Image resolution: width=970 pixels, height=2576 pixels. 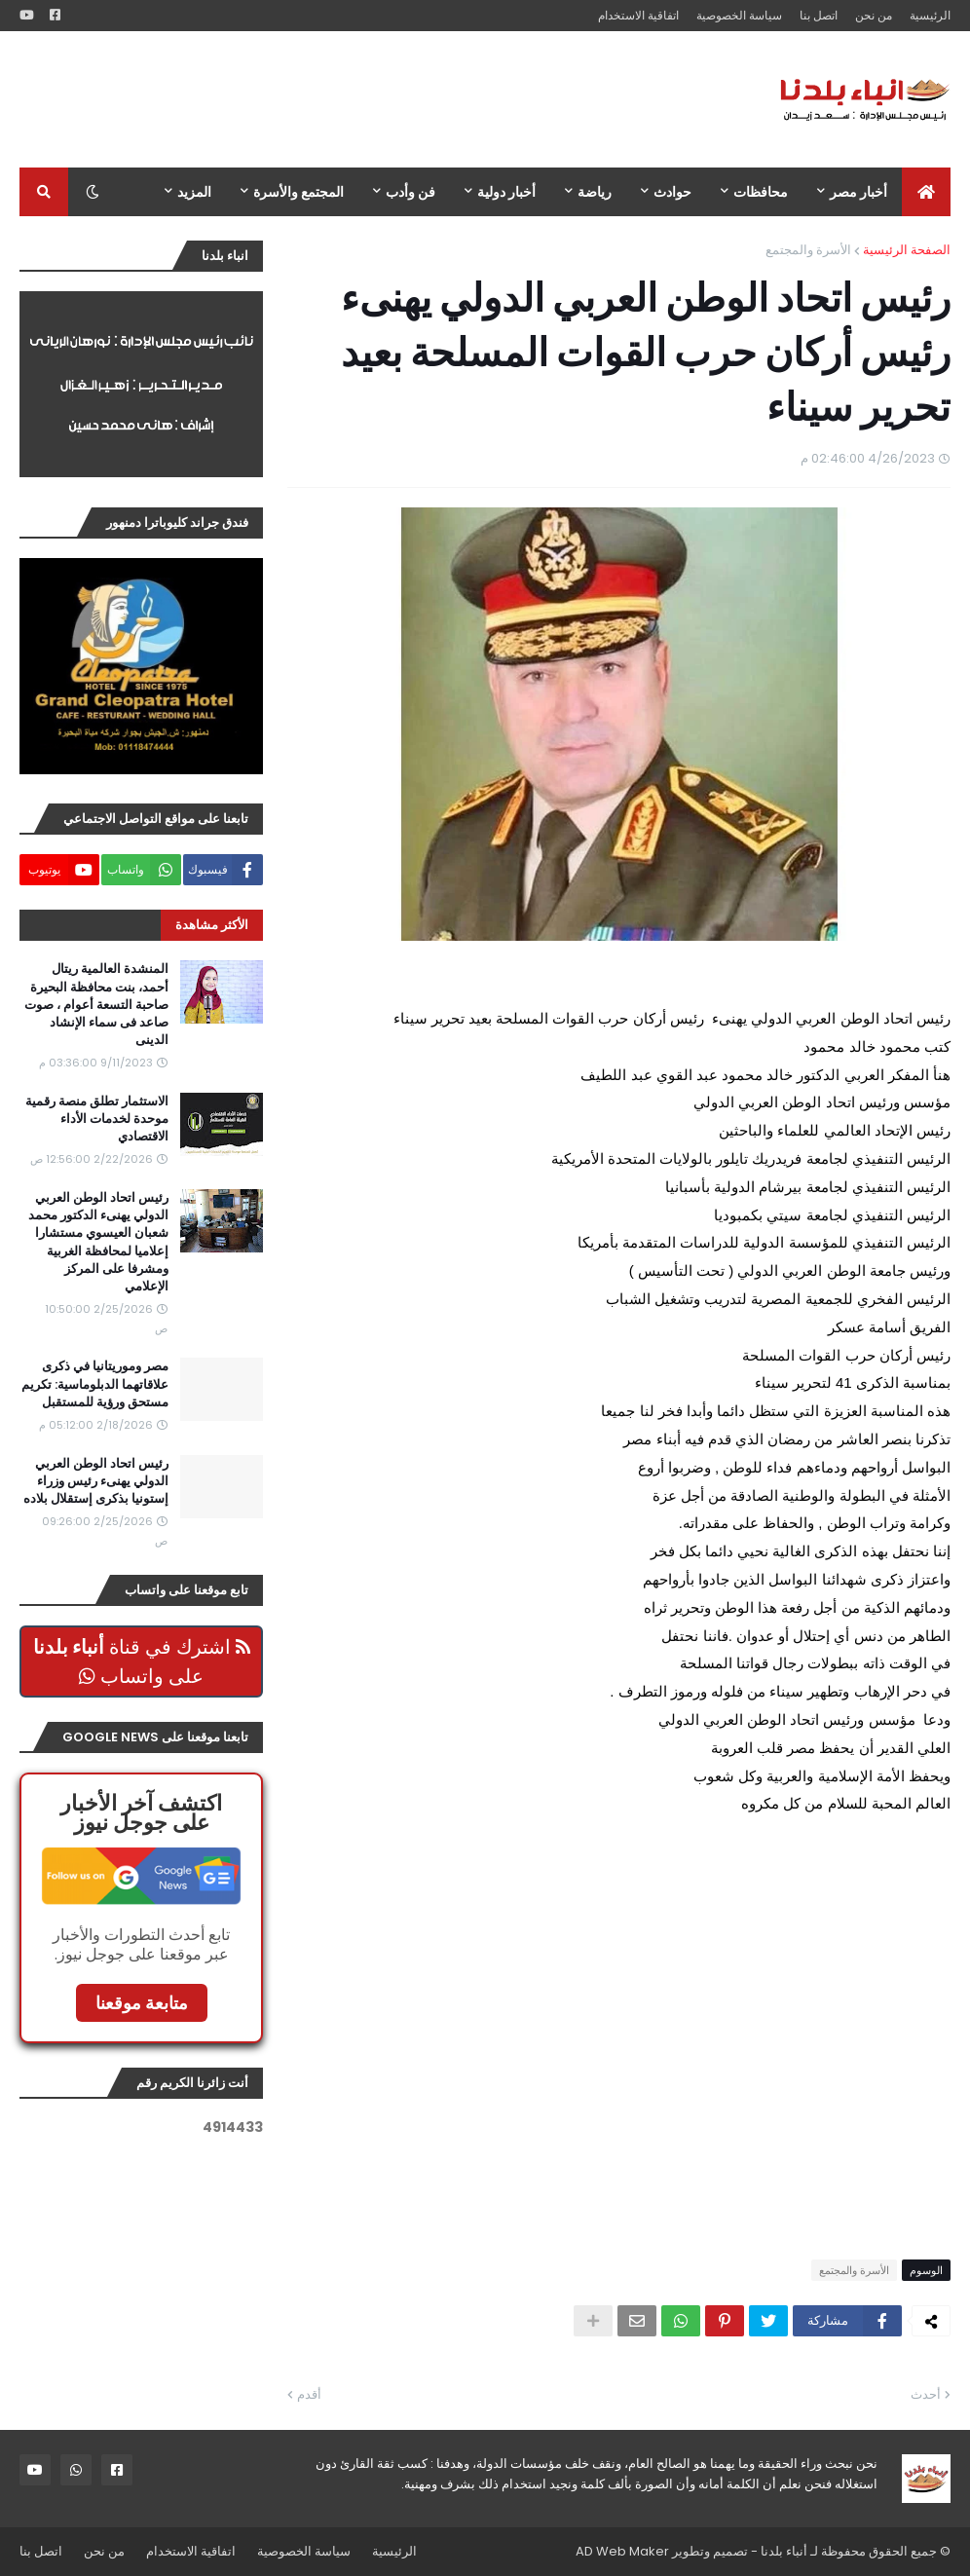 I want to click on AD Web Maker, so click(x=622, y=2551).